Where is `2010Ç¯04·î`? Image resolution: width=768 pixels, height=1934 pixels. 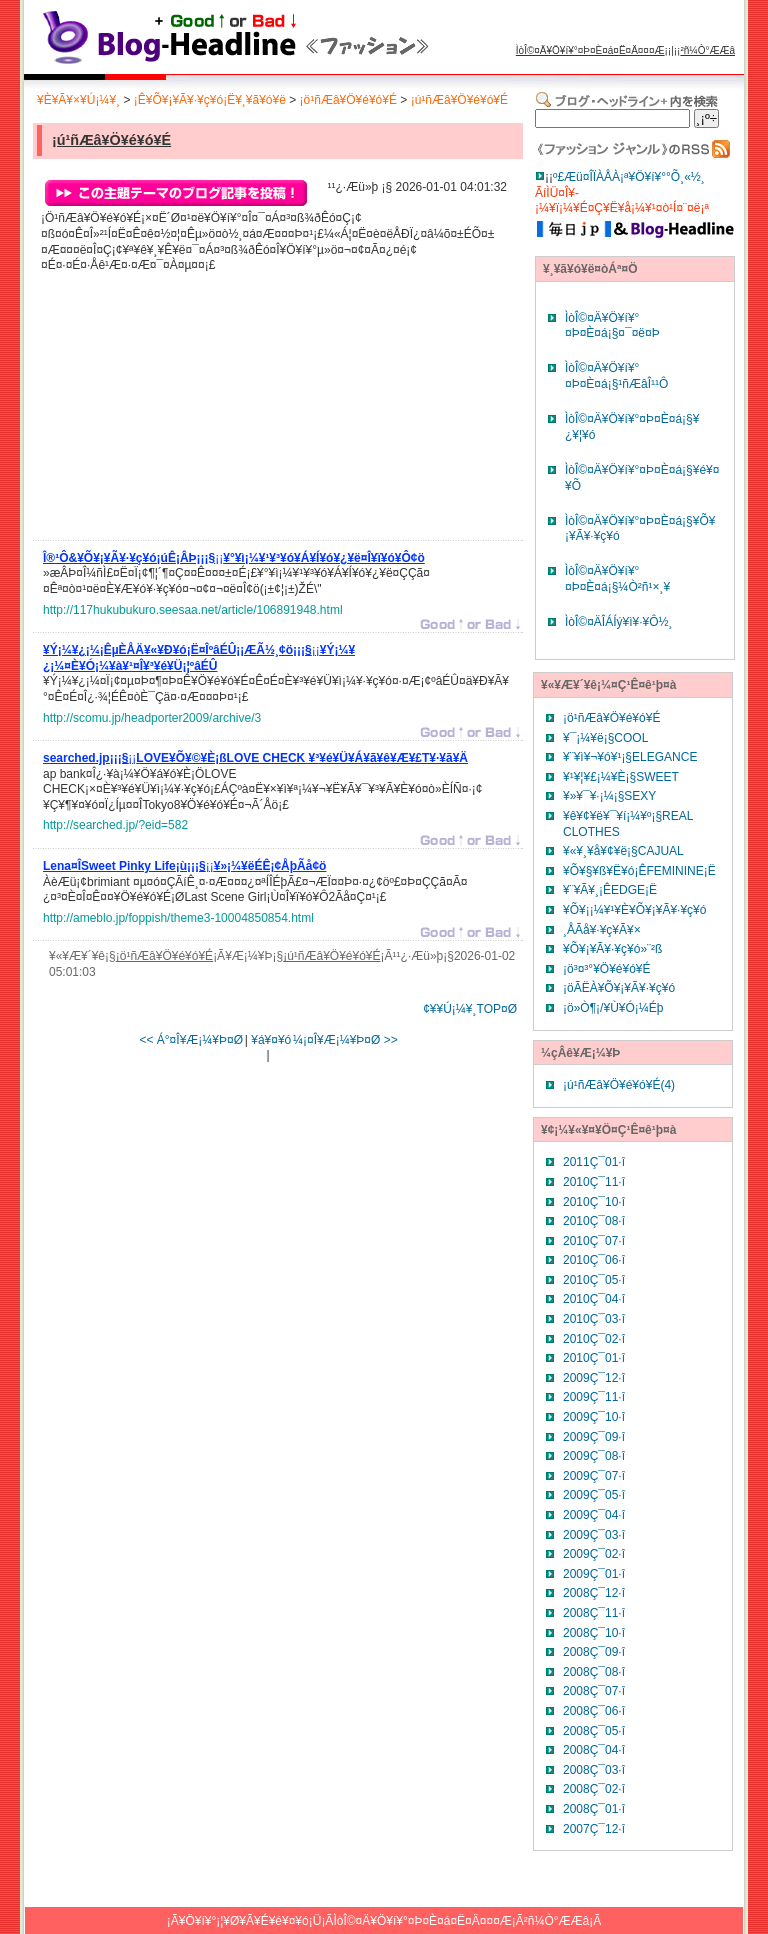 2010Ç¯04·î is located at coordinates (594, 1299).